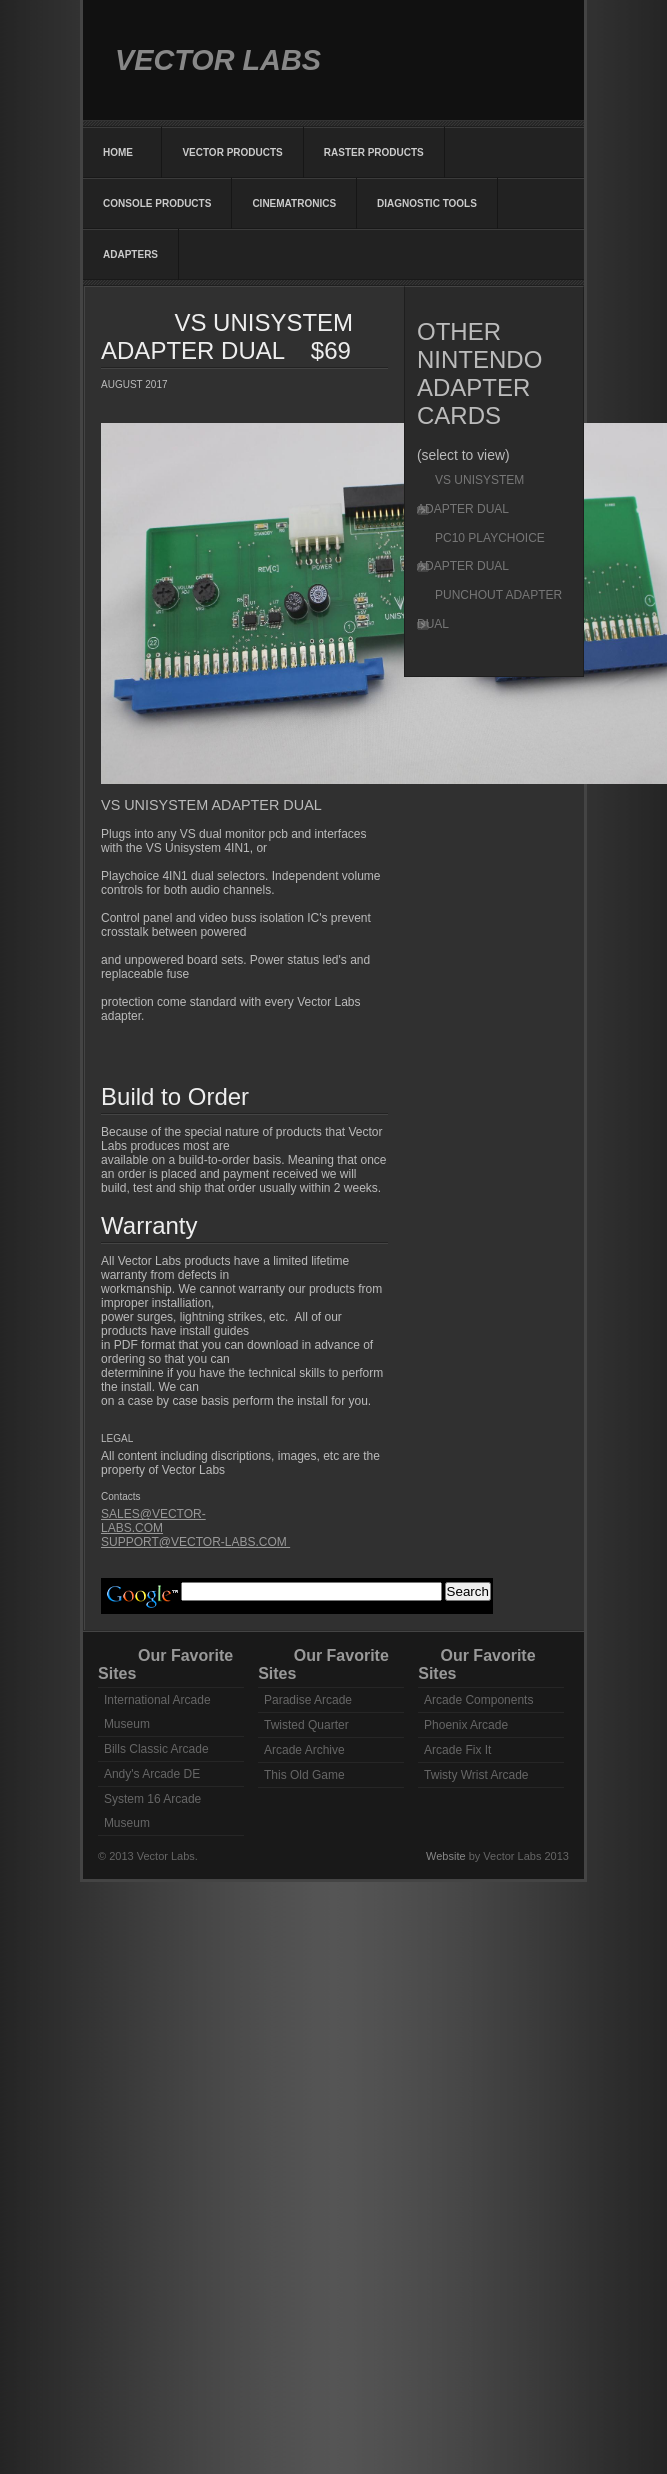 This screenshot has width=667, height=2474. I want to click on SALES@VECTOR-LABS.COM, so click(153, 1521).